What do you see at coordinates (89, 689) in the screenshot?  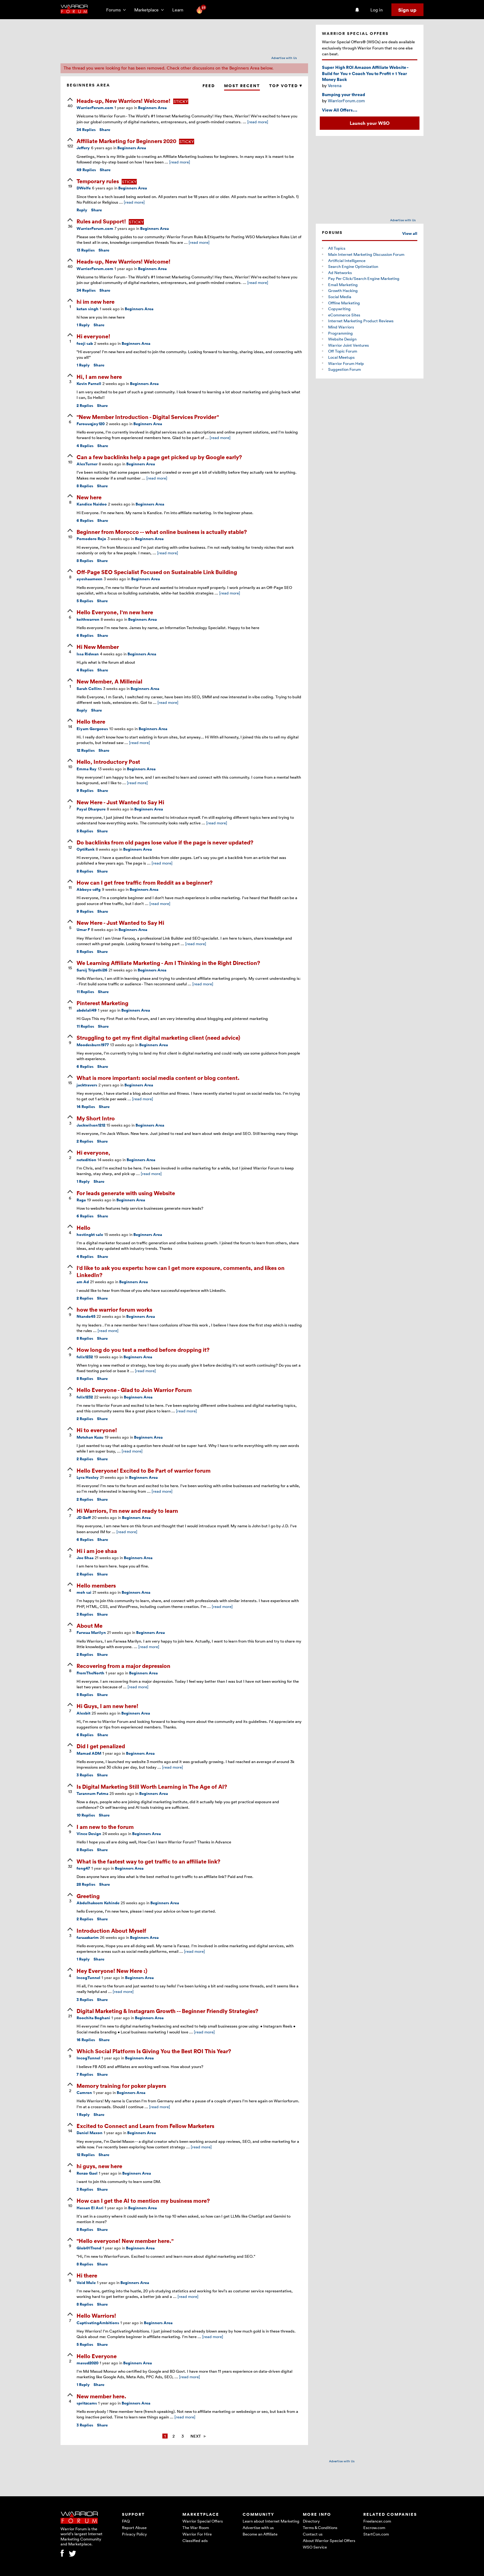 I see `Sarah Collins` at bounding box center [89, 689].